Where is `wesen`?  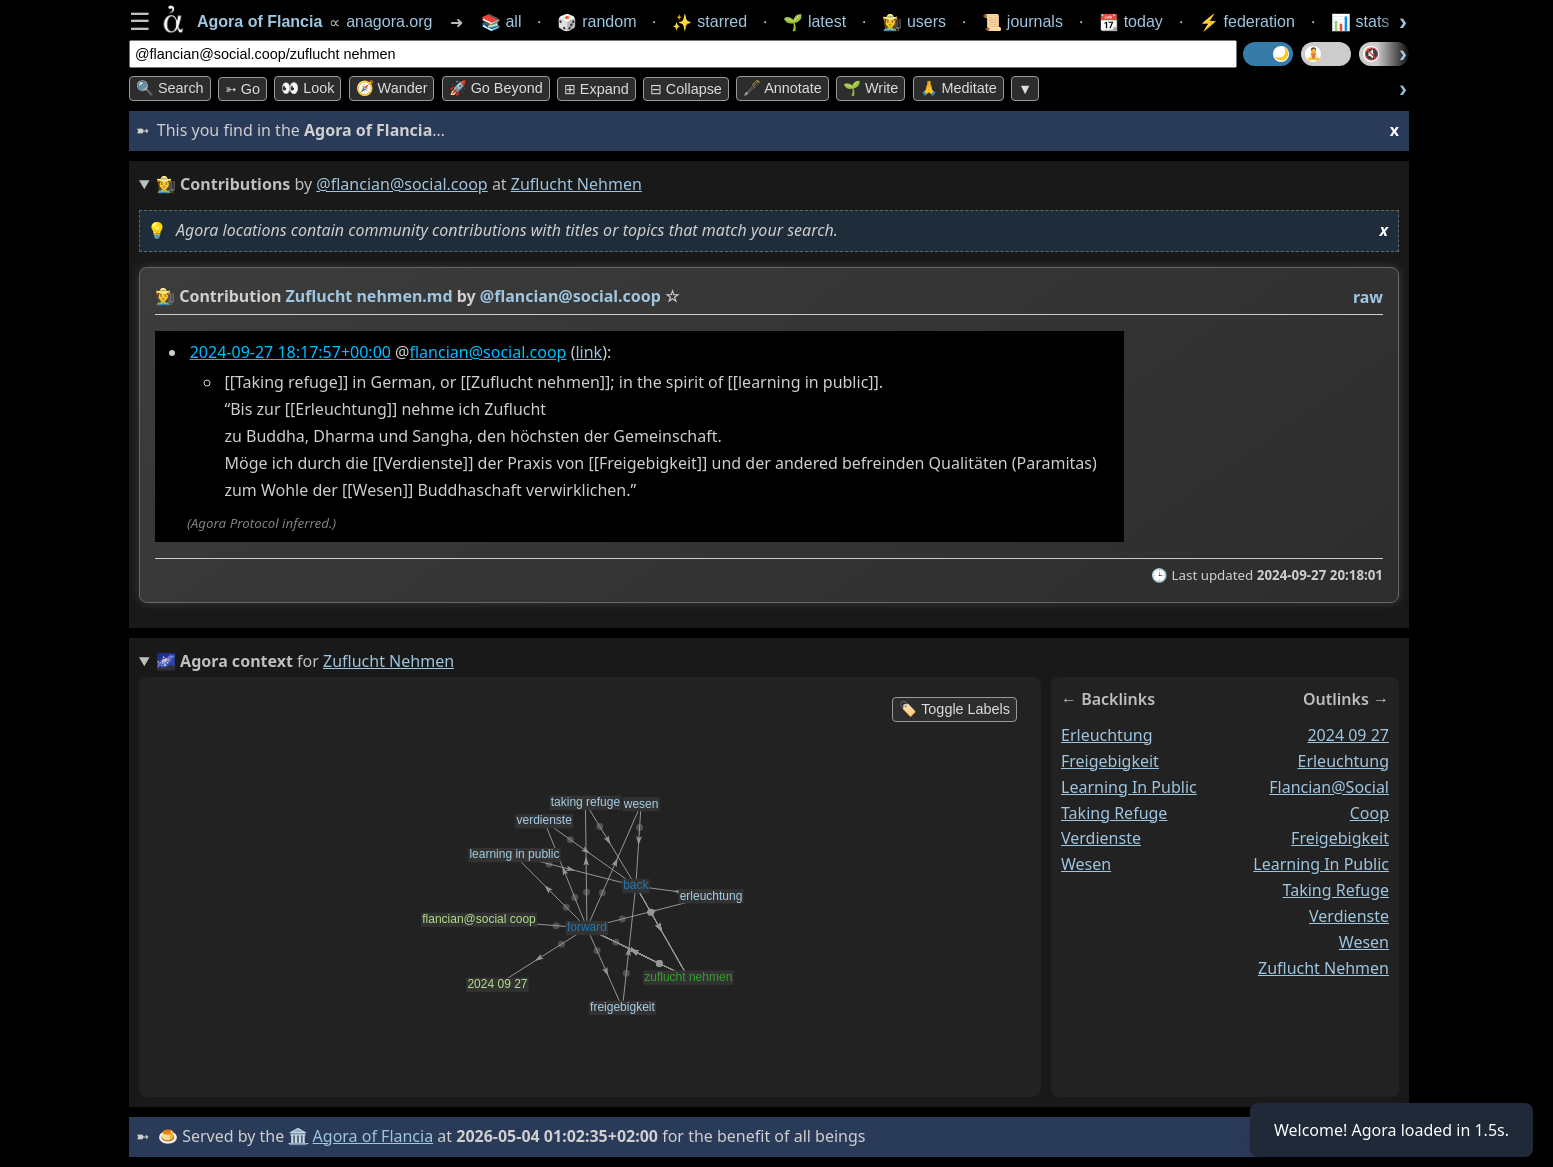 wesen is located at coordinates (1086, 864).